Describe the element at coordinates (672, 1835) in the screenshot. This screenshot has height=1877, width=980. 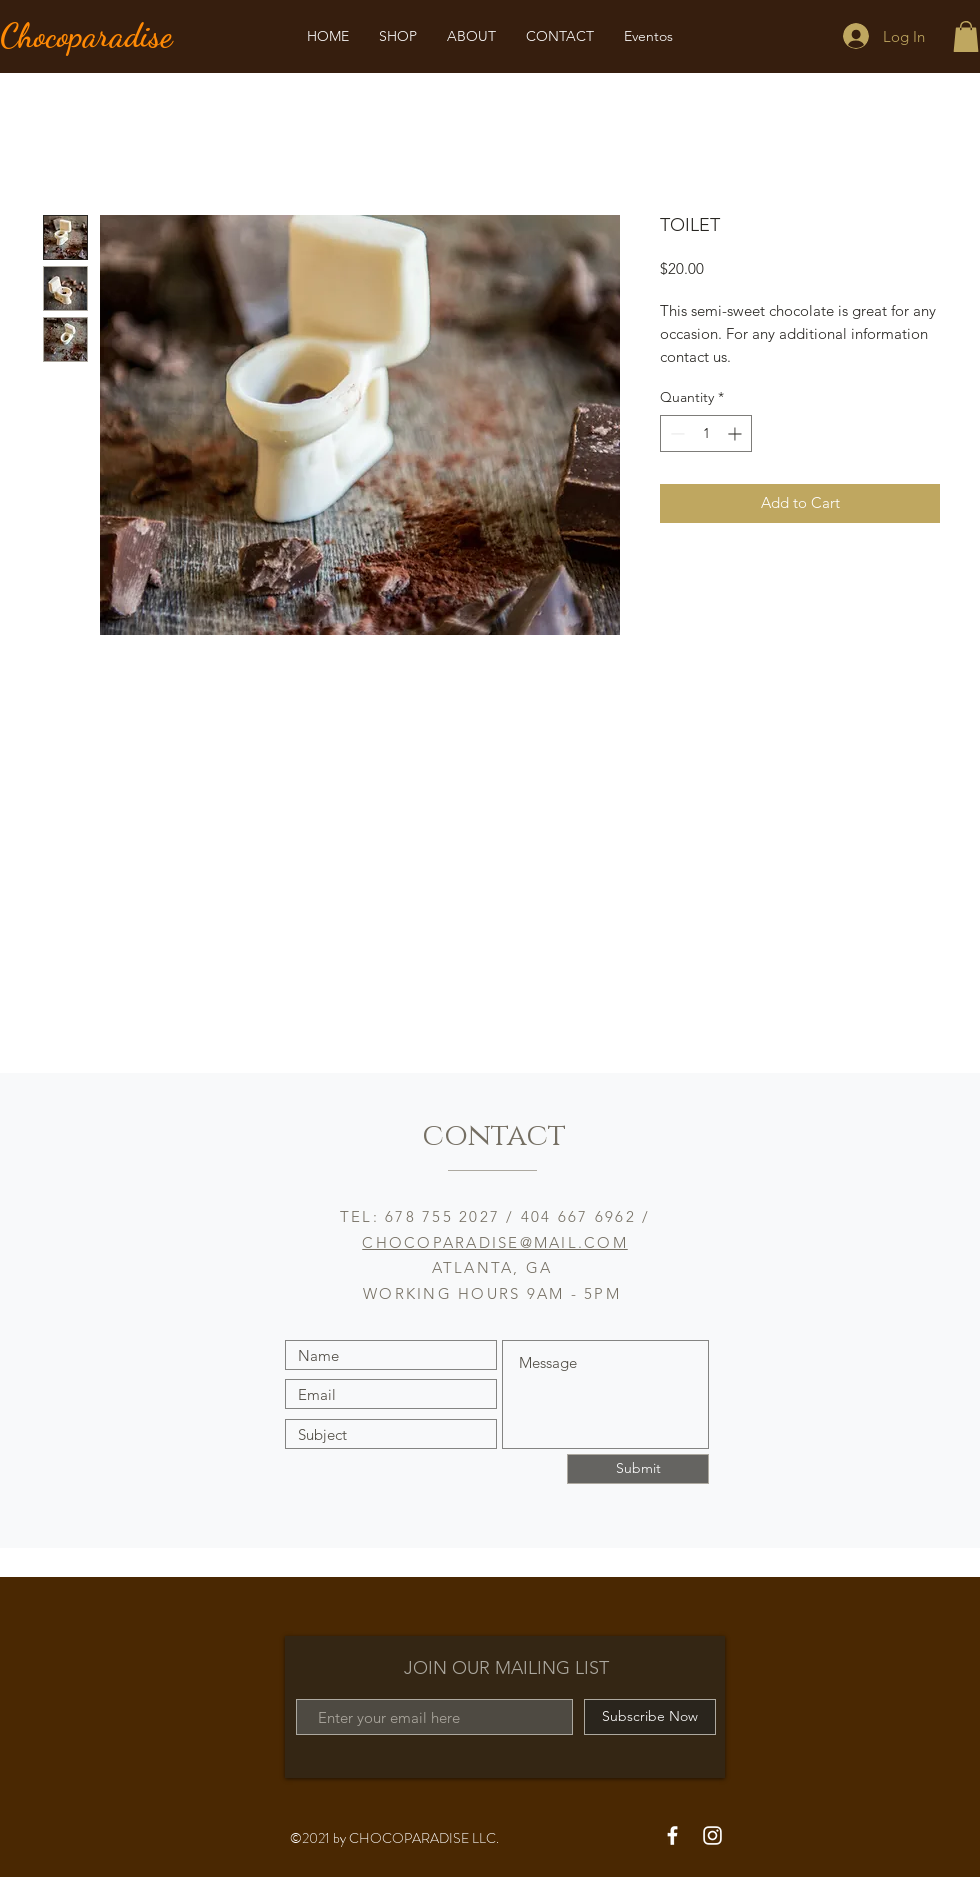
I see `[White Facebook Icon]` at that location.